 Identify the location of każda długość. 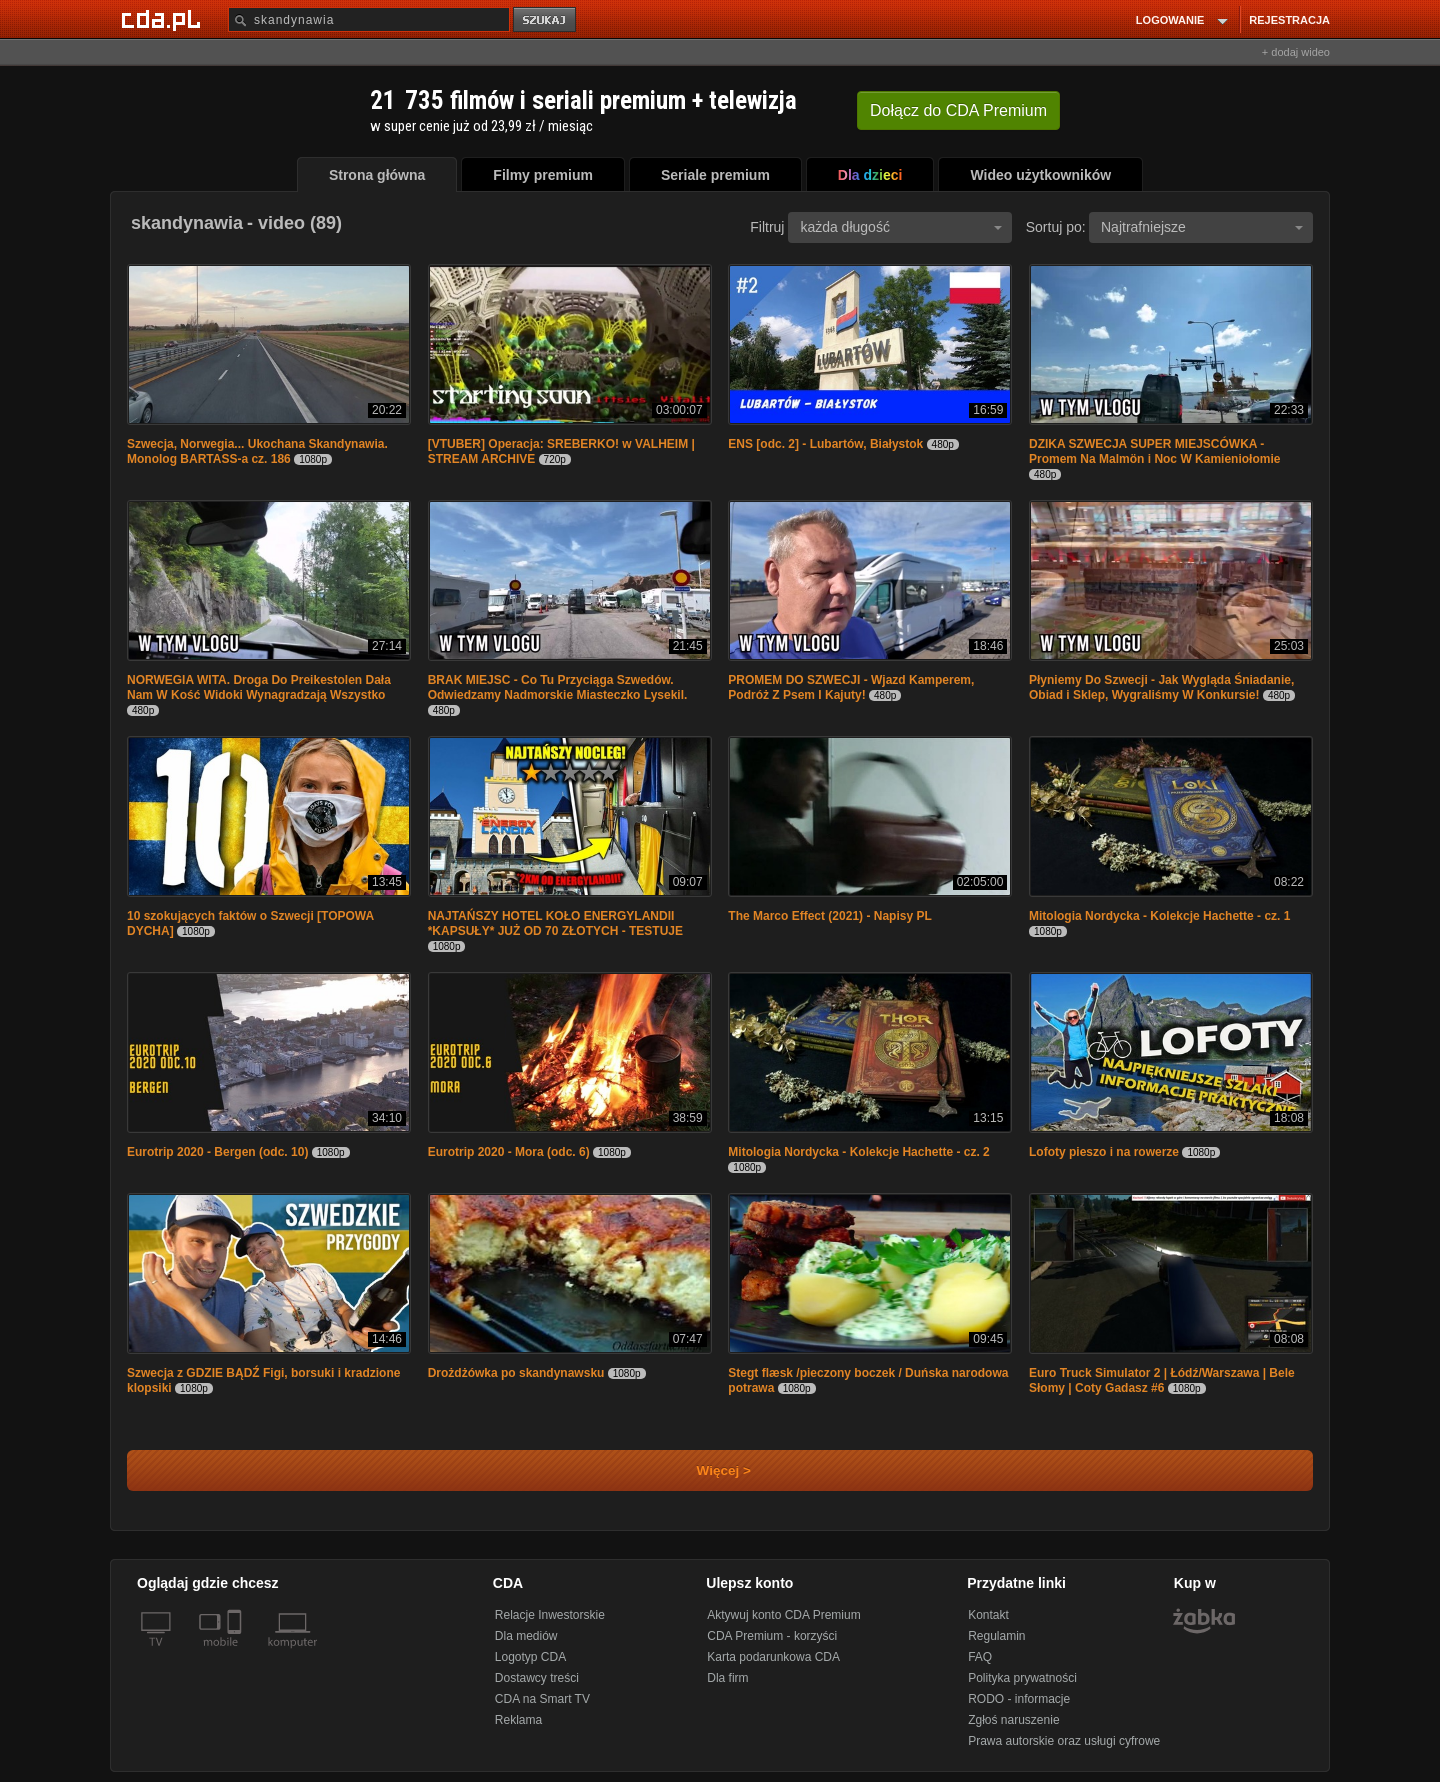
(901, 227).